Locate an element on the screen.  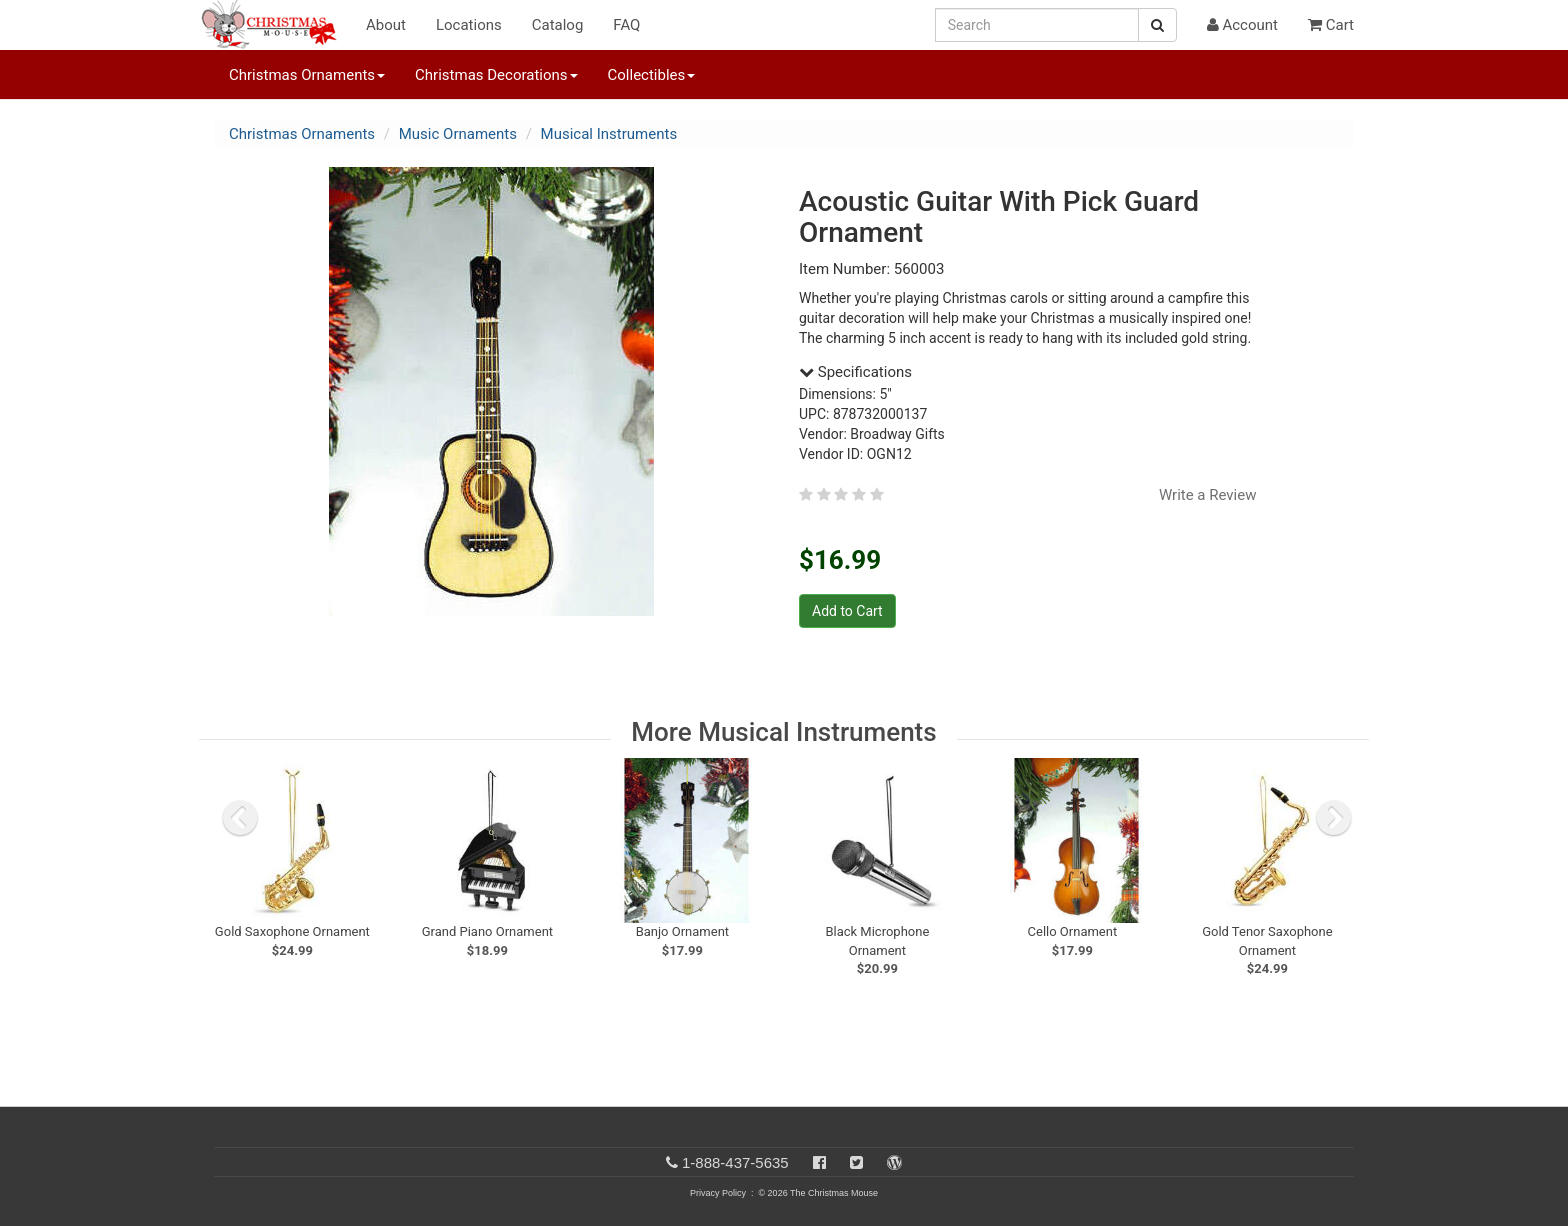
Music Ornaments is located at coordinates (458, 134).